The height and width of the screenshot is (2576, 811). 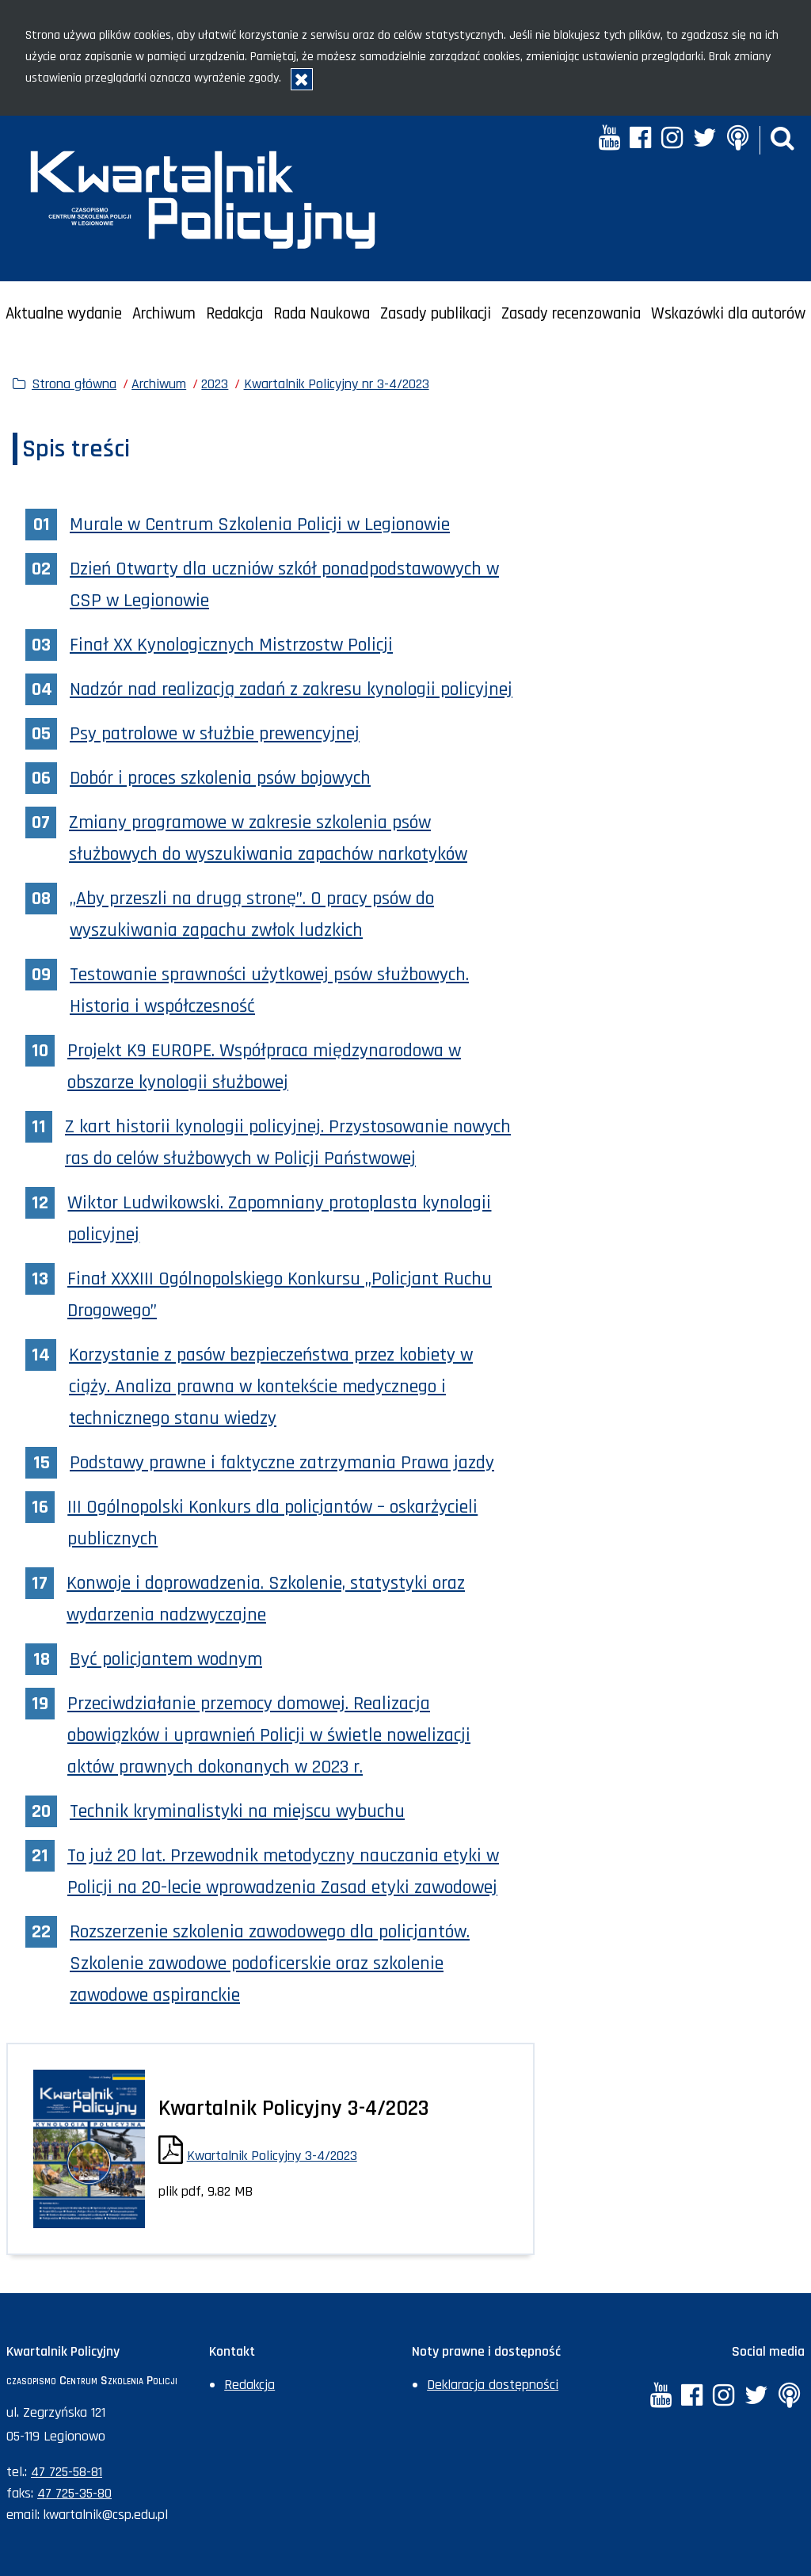 What do you see at coordinates (705, 140) in the screenshot?
I see `[Twitter. Uwaga. Ten link otwiera nowe okno.]` at bounding box center [705, 140].